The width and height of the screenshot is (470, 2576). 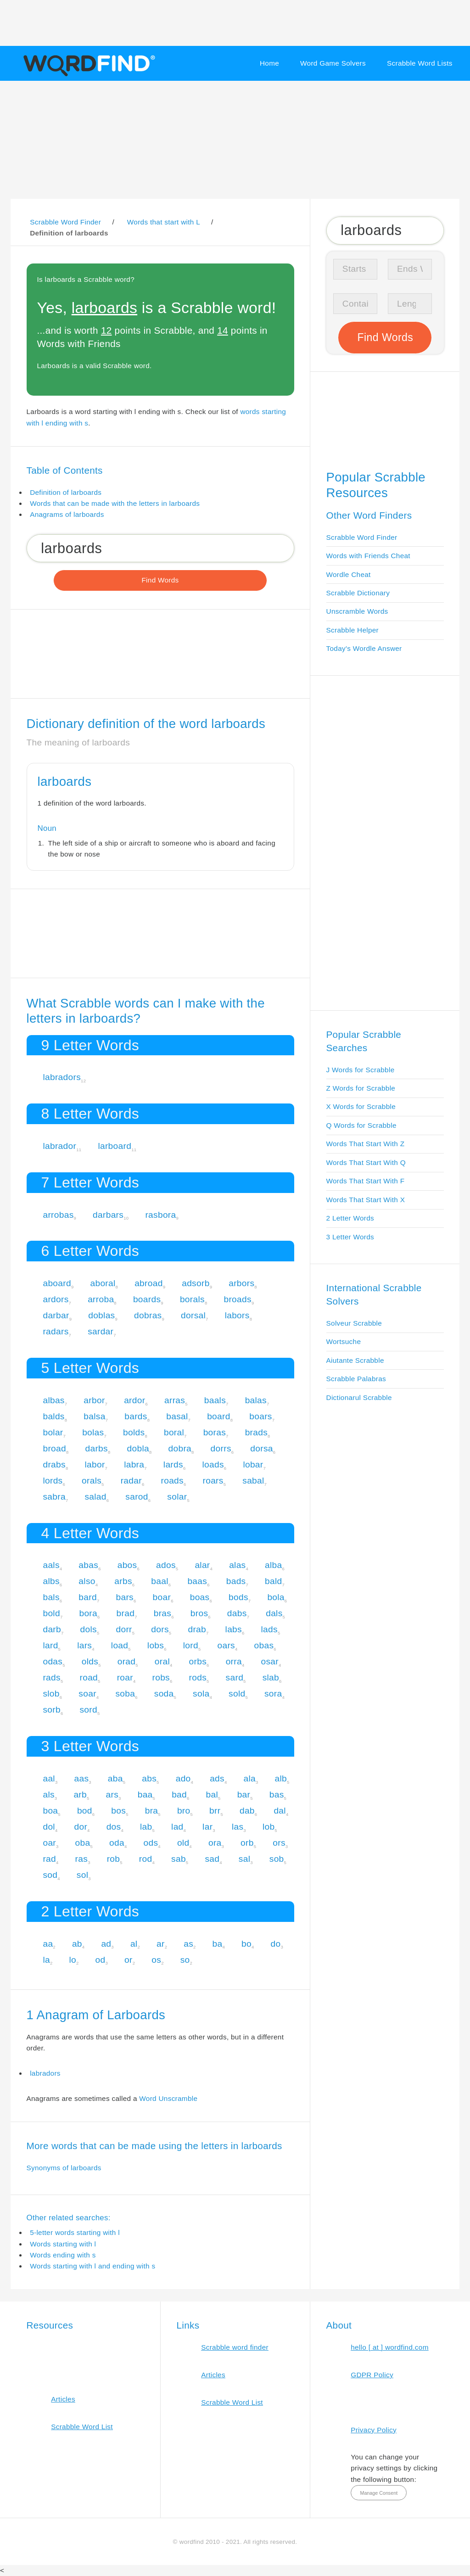 I want to click on ar, so click(x=161, y=1944).